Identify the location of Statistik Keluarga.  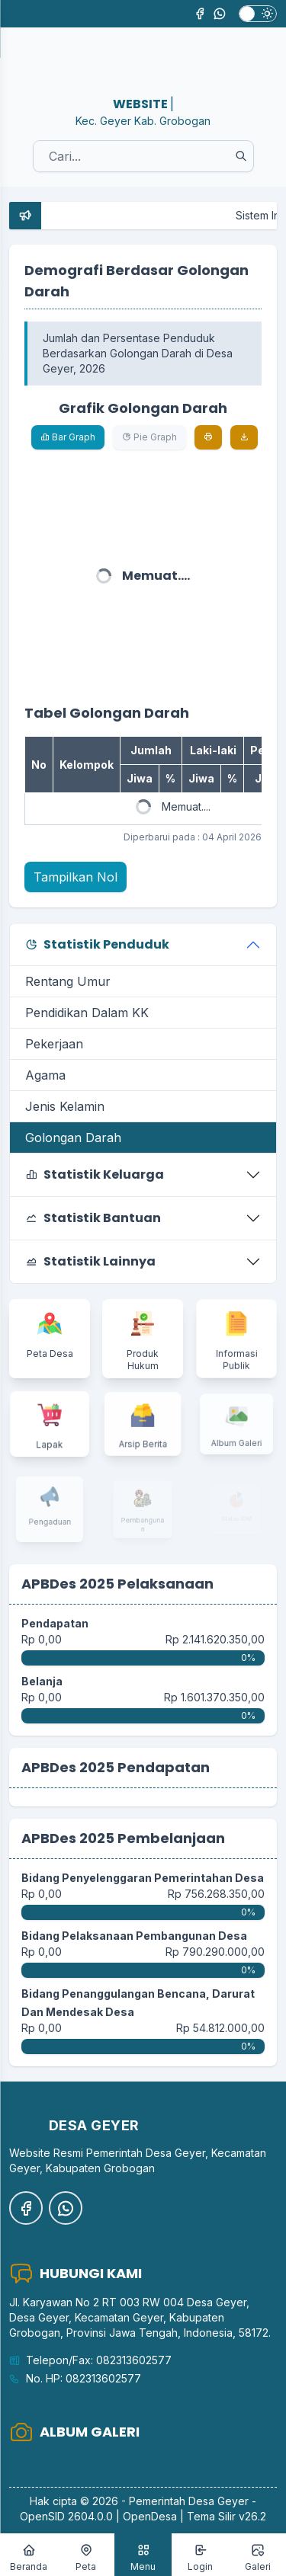
(94, 1174).